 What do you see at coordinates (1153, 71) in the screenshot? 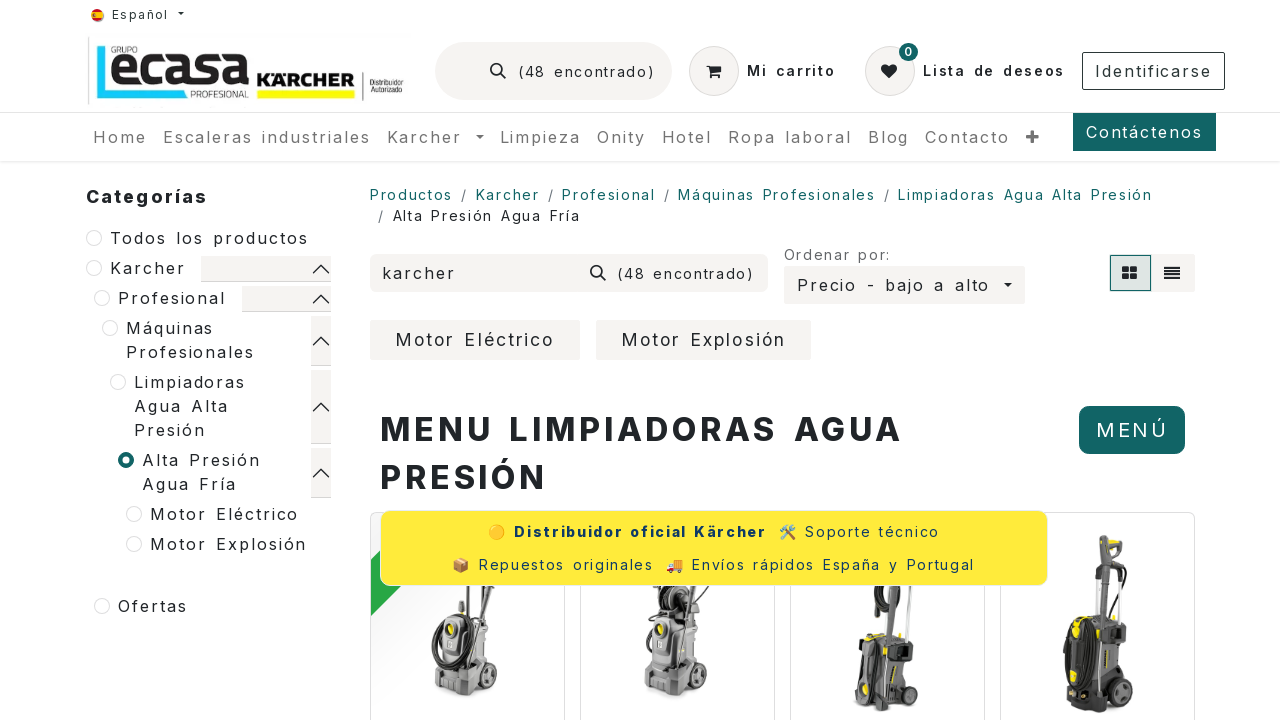
I see `Identificarse` at bounding box center [1153, 71].